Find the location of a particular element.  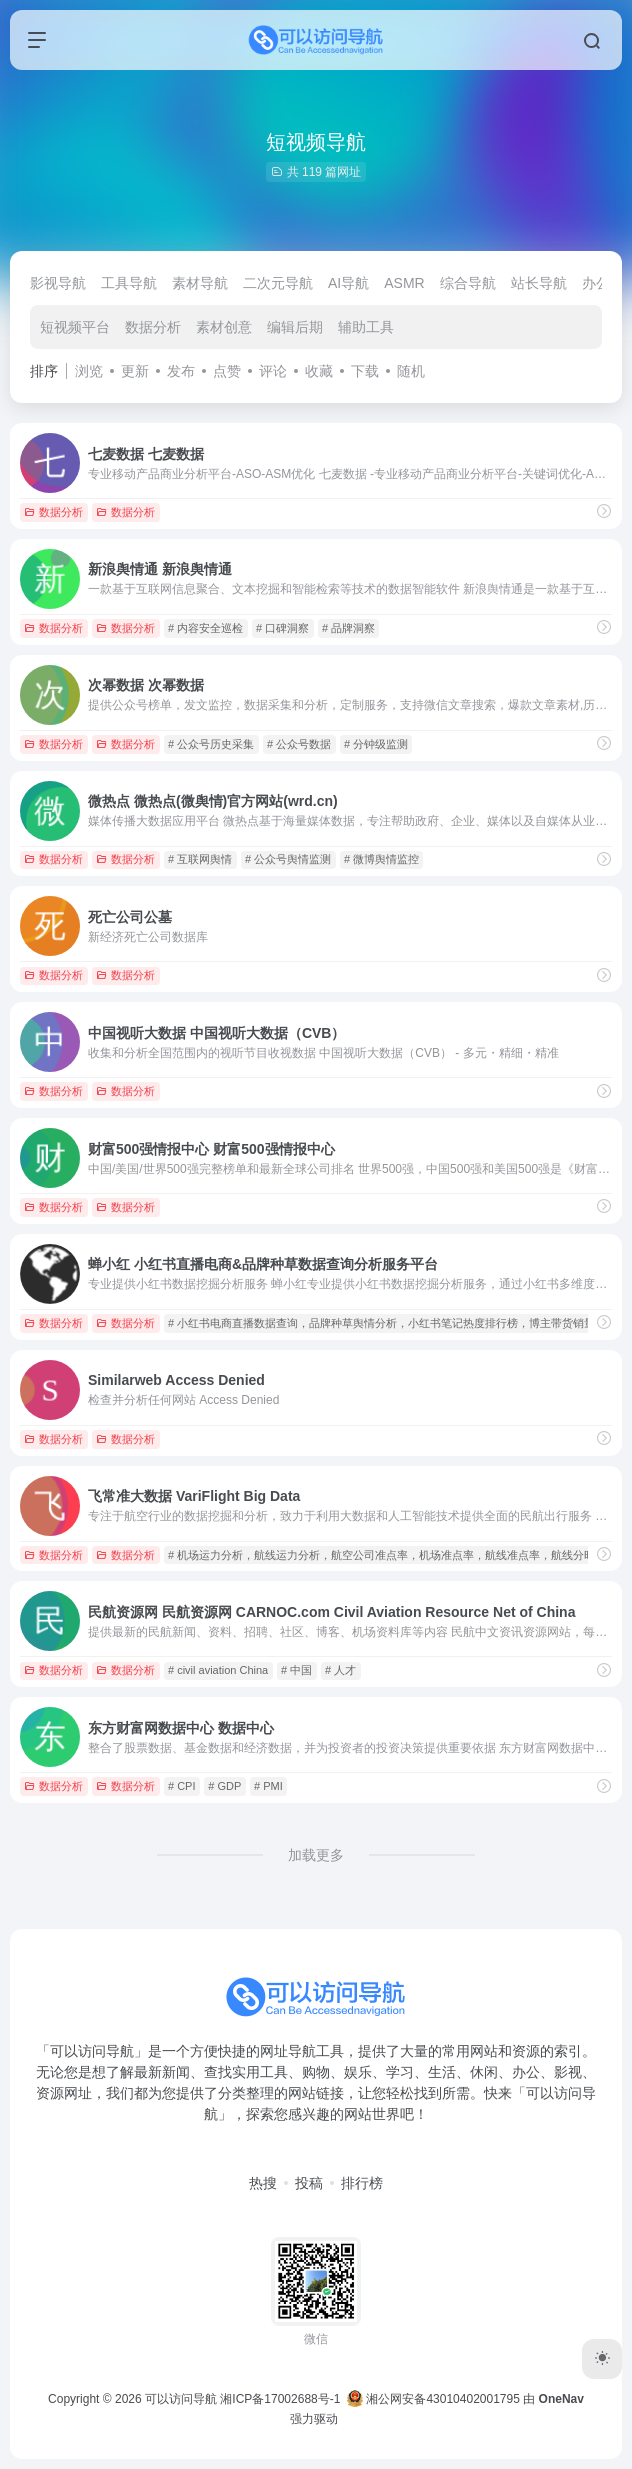

ASMR is located at coordinates (404, 283).